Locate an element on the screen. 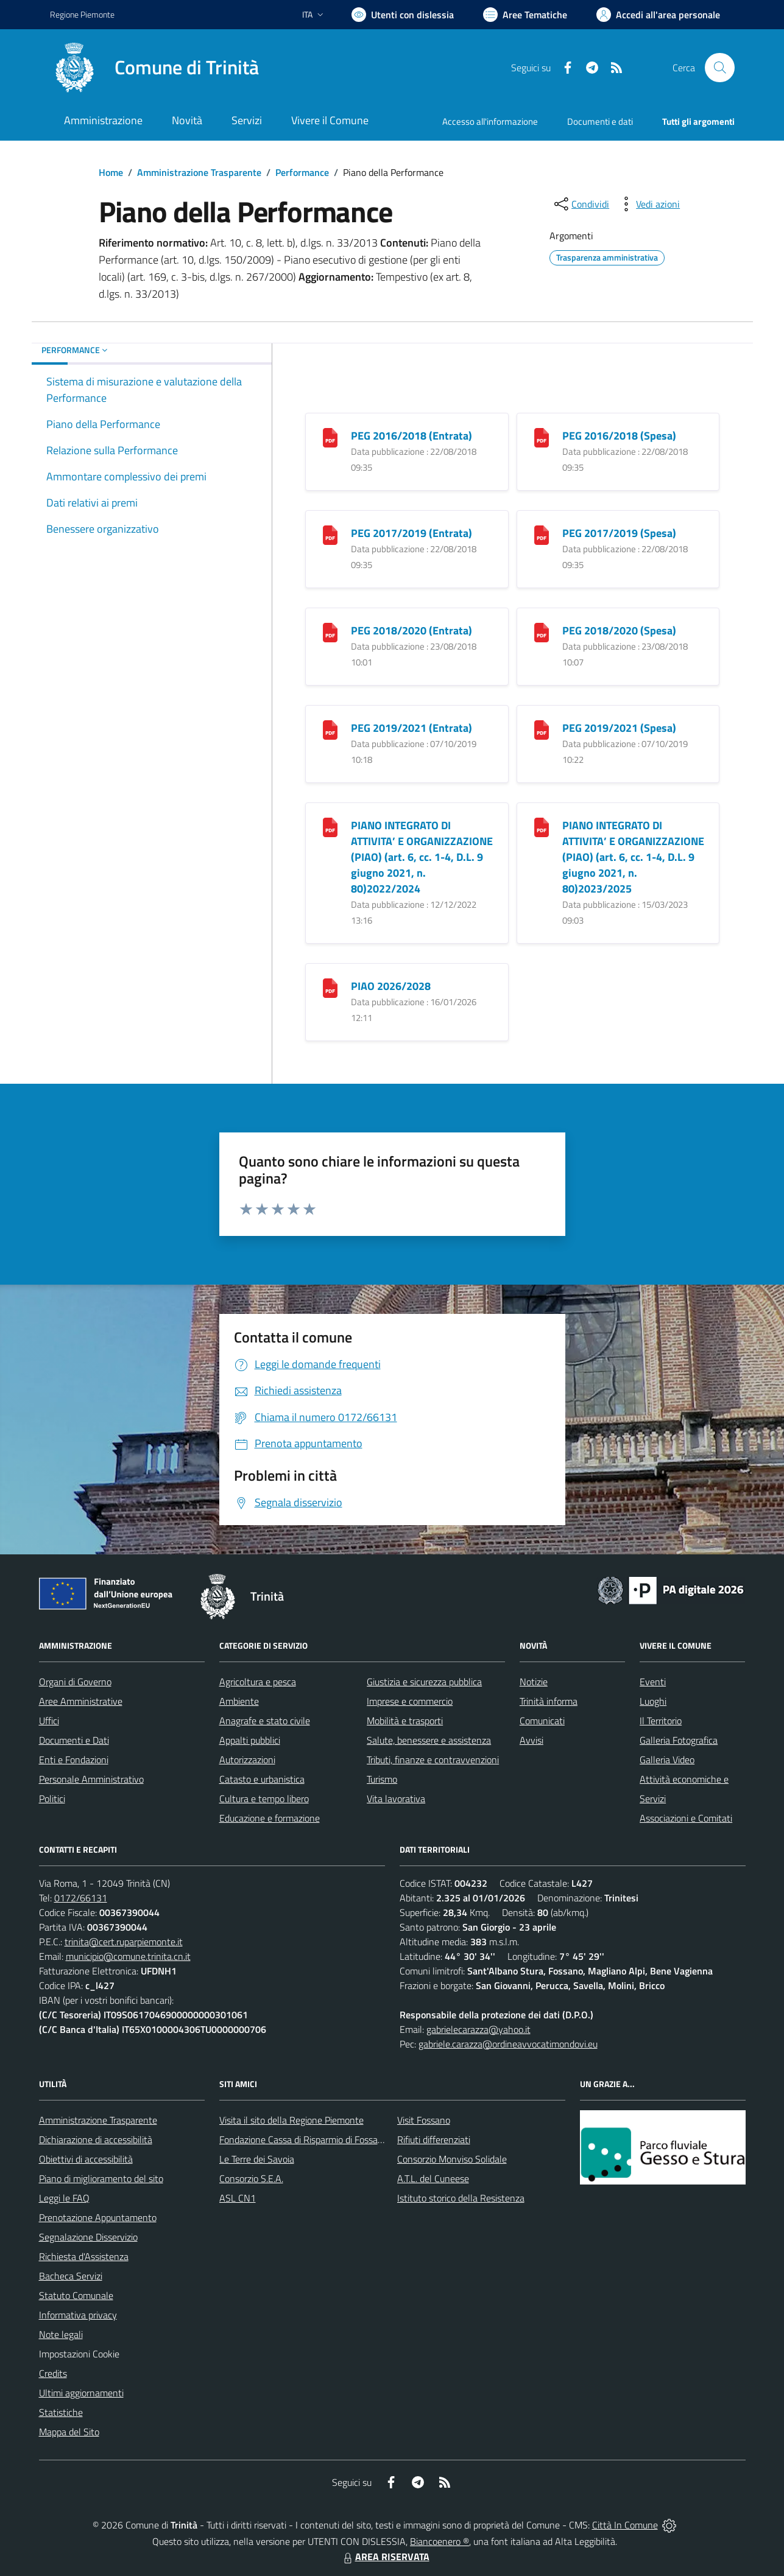  [PEG 2019/2021 (Spesa)] is located at coordinates (541, 729).